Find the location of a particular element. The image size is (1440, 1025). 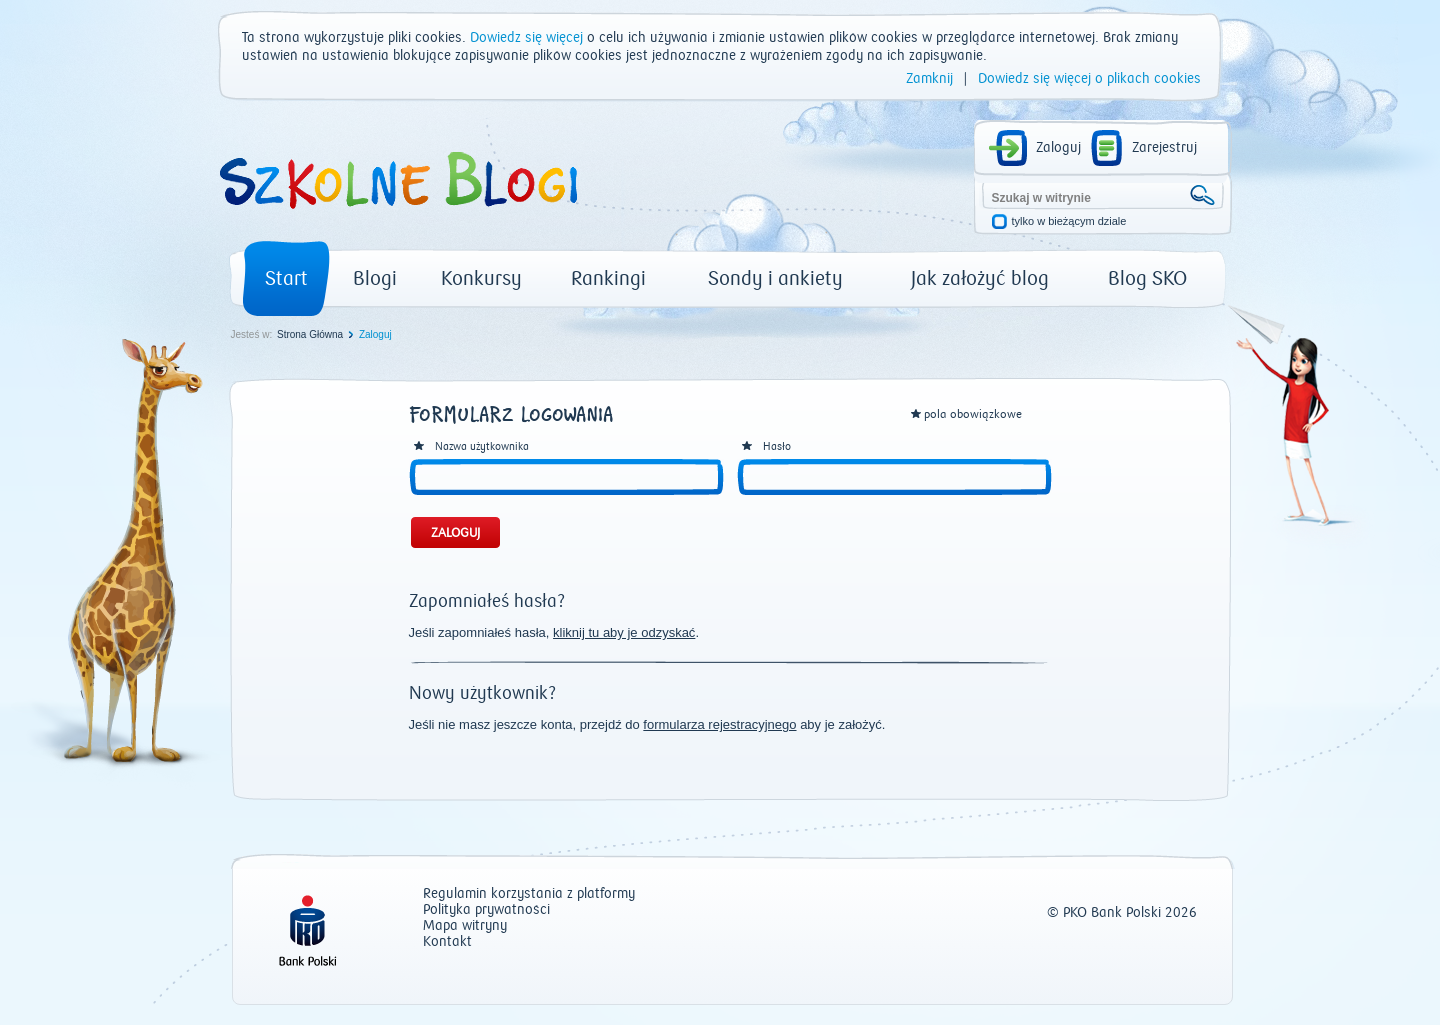

Dowiedz się więcej is located at coordinates (526, 38).